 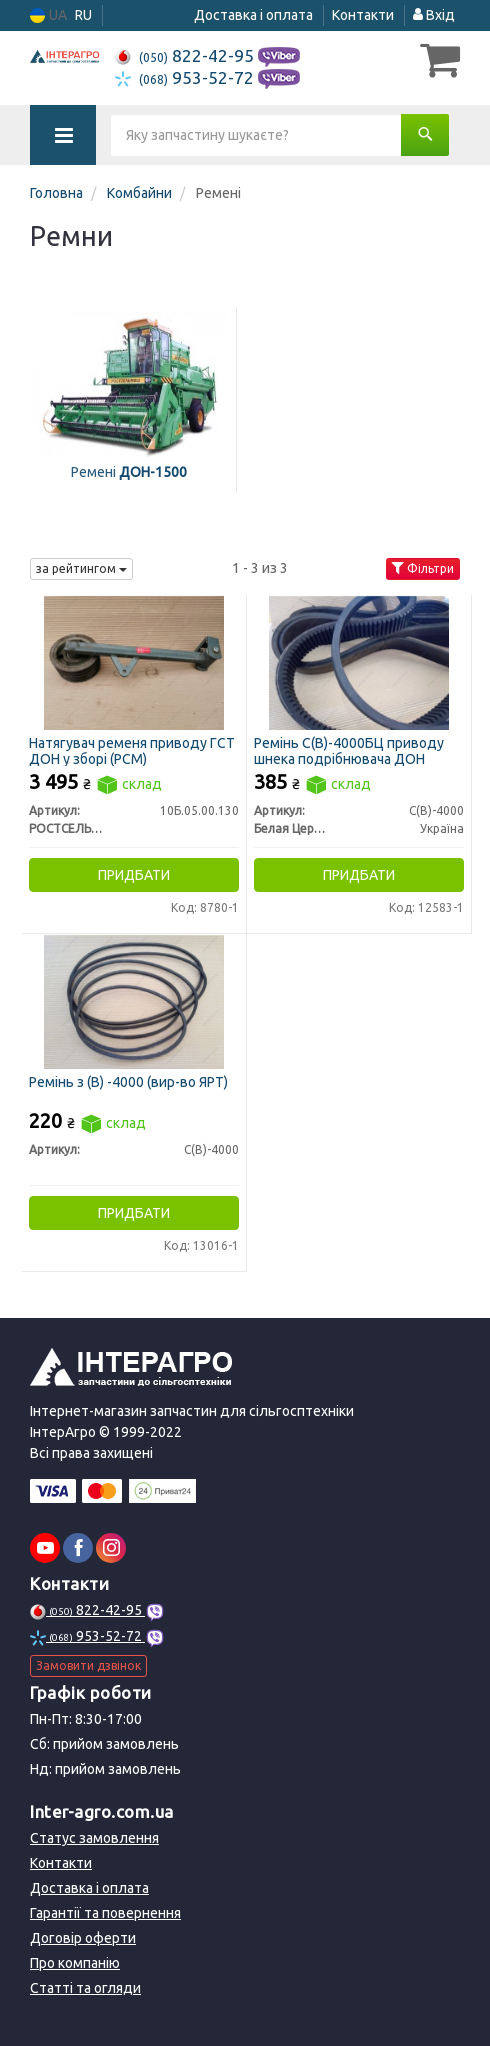 What do you see at coordinates (434, 15) in the screenshot?
I see `Вхід` at bounding box center [434, 15].